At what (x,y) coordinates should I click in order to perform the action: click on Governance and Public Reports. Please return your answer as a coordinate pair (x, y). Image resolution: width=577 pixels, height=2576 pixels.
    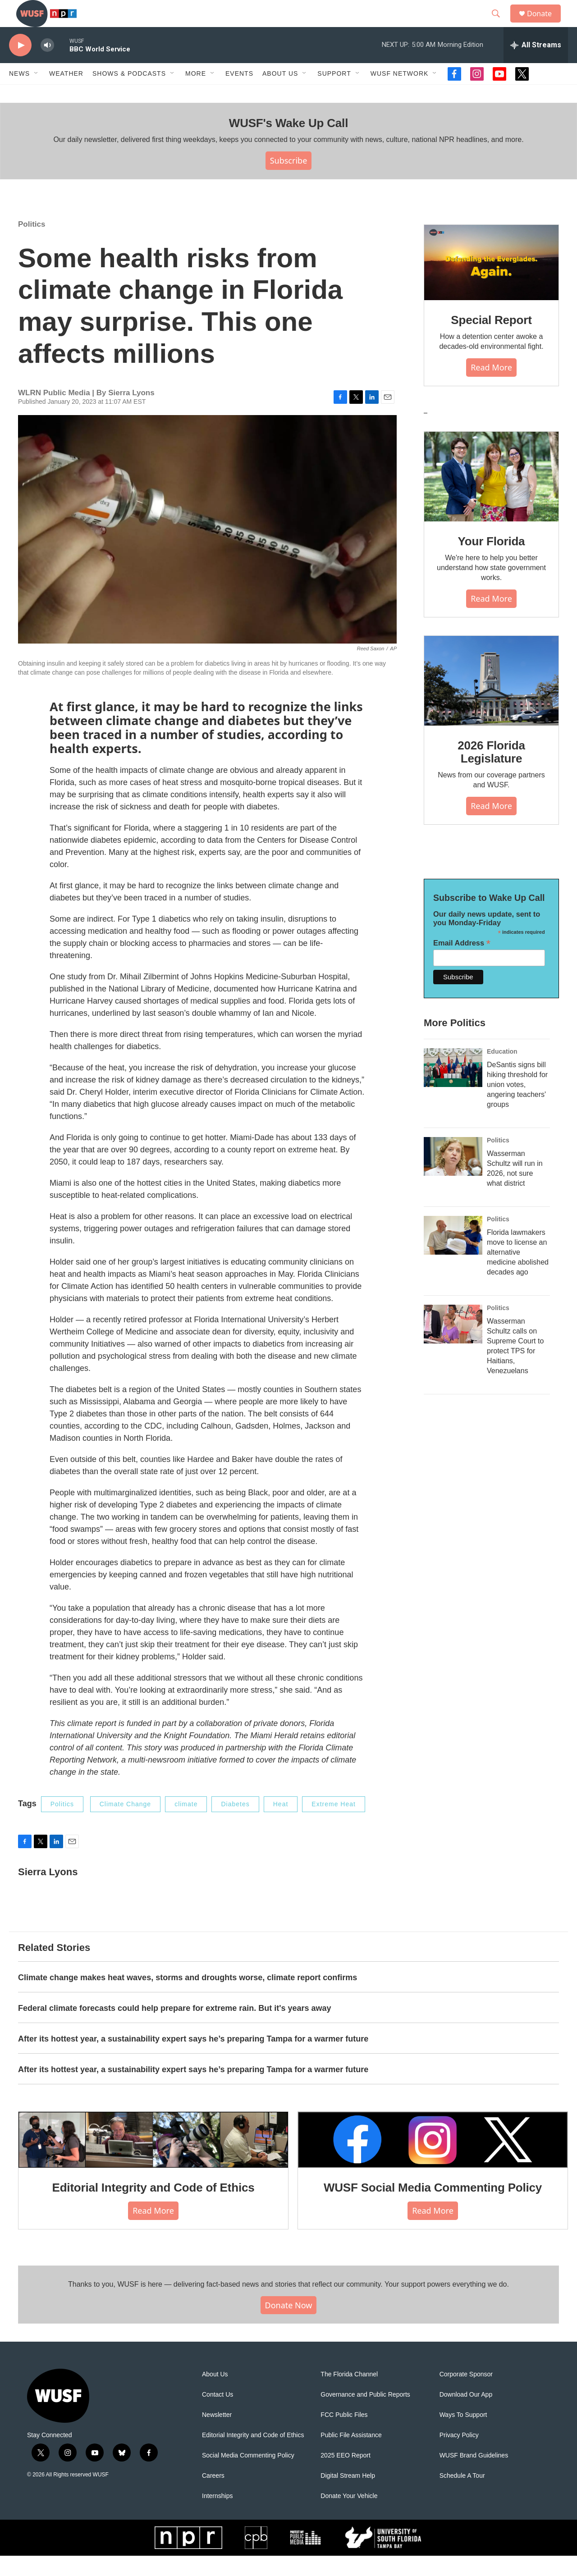
    Looking at the image, I should click on (365, 2415).